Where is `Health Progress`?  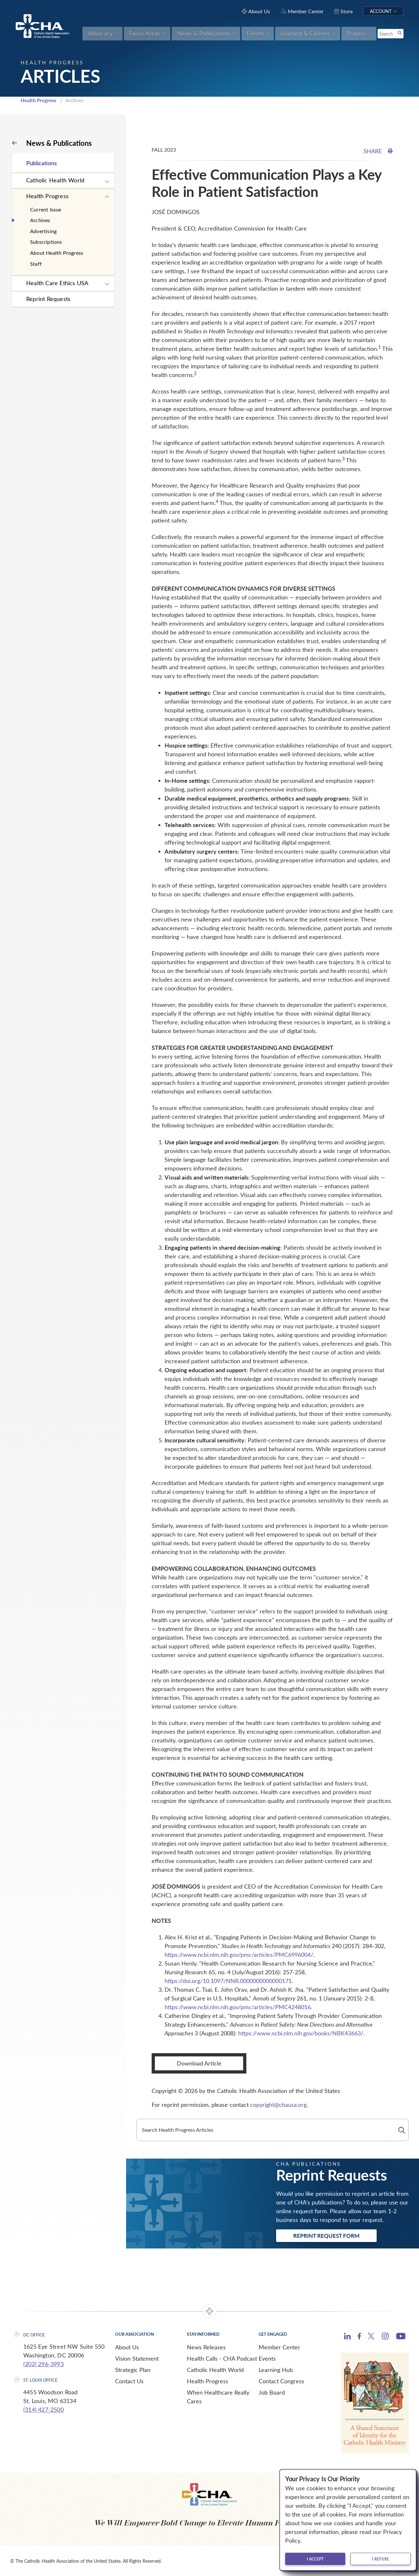 Health Progress is located at coordinates (38, 100).